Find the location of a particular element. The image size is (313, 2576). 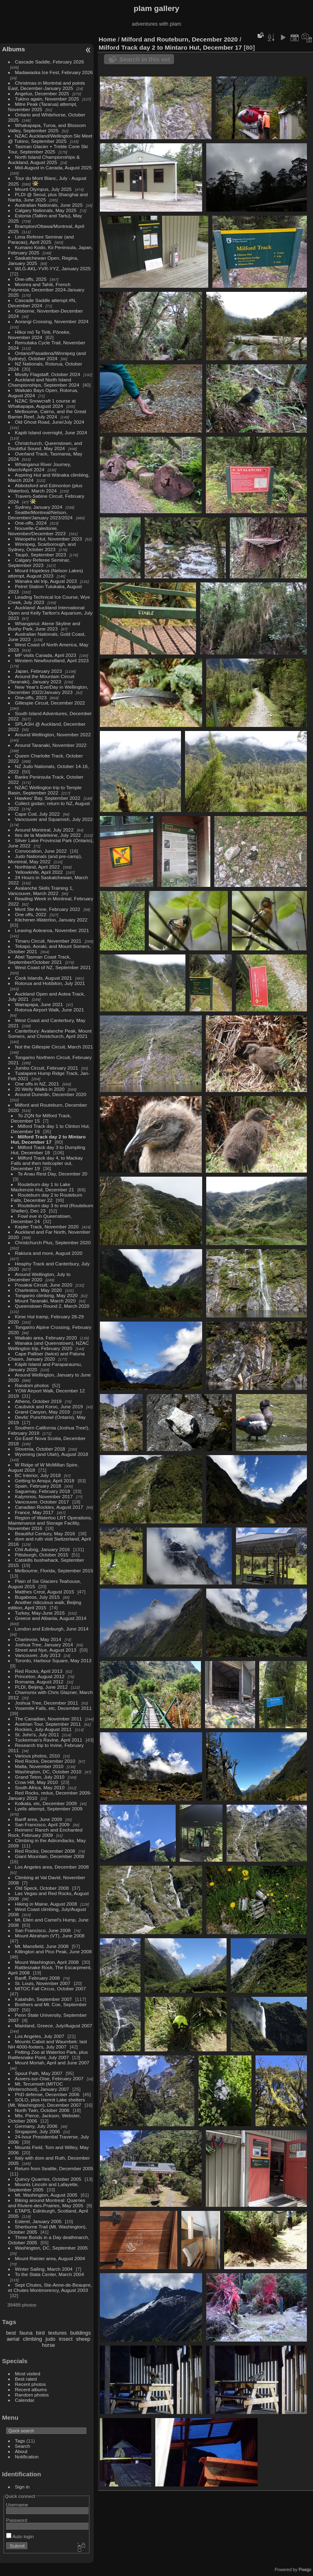

Yellowknife, April 2022 is located at coordinates (39, 872).